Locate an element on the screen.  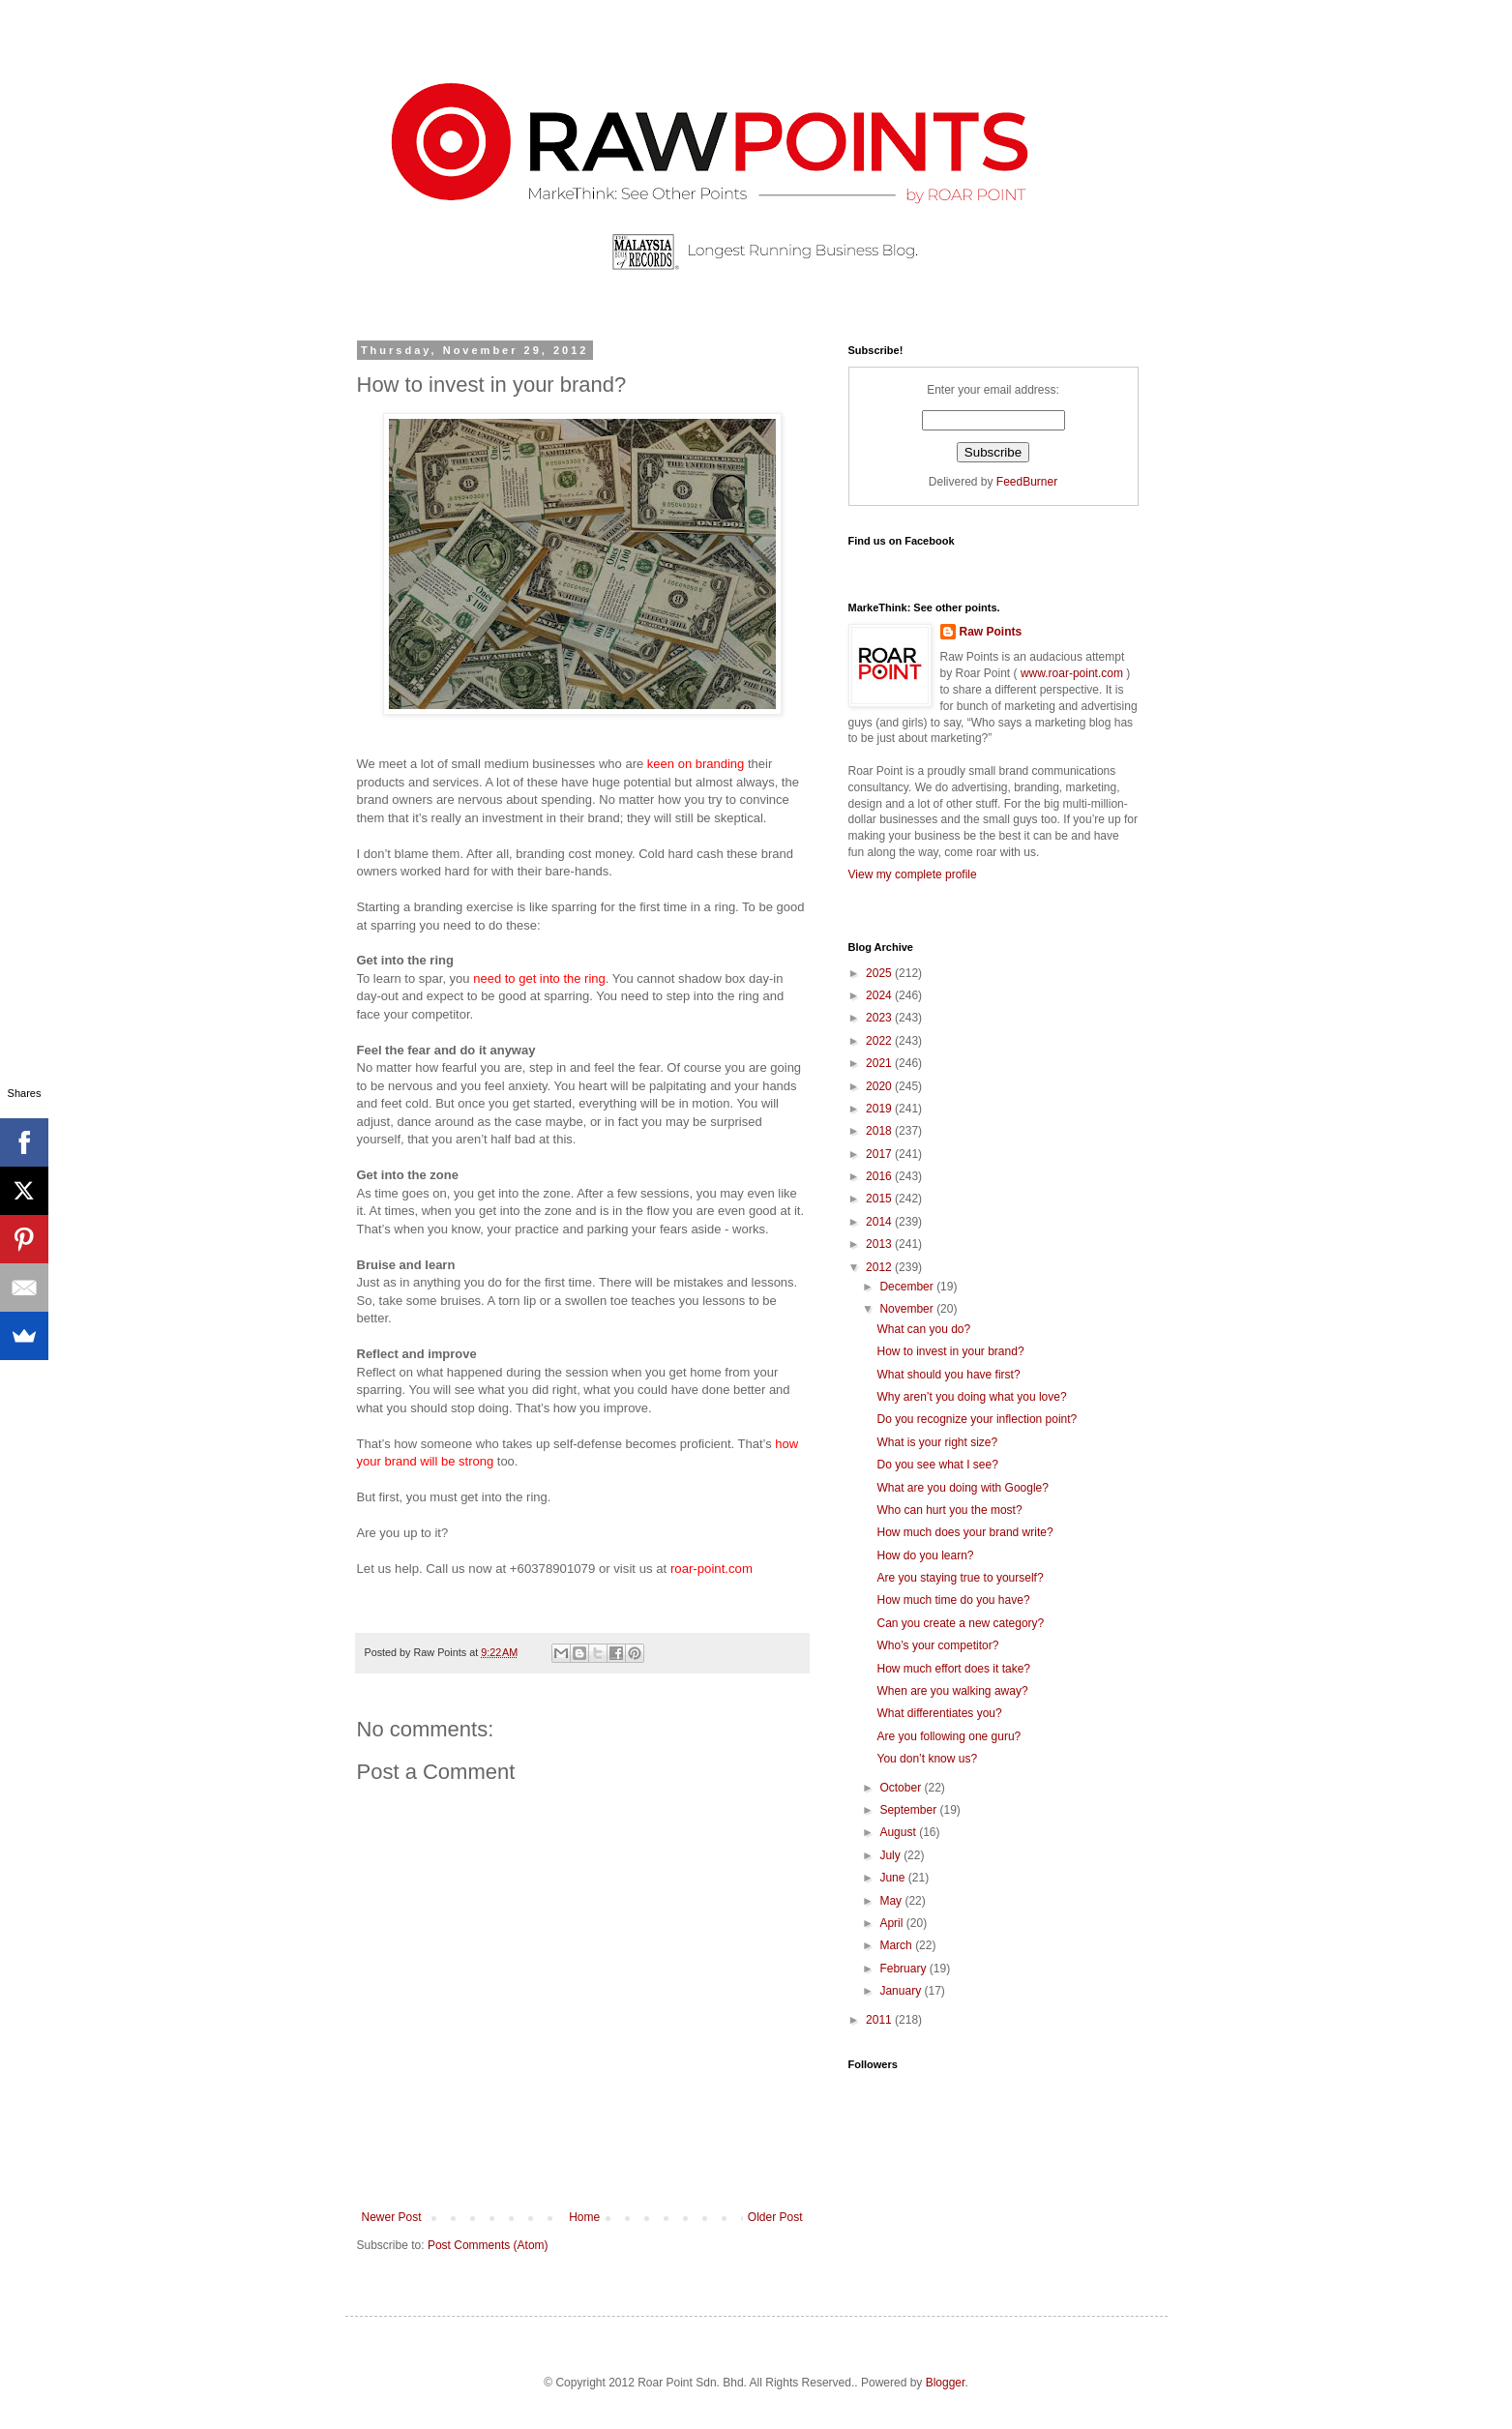
How much effort does it take? is located at coordinates (953, 1668).